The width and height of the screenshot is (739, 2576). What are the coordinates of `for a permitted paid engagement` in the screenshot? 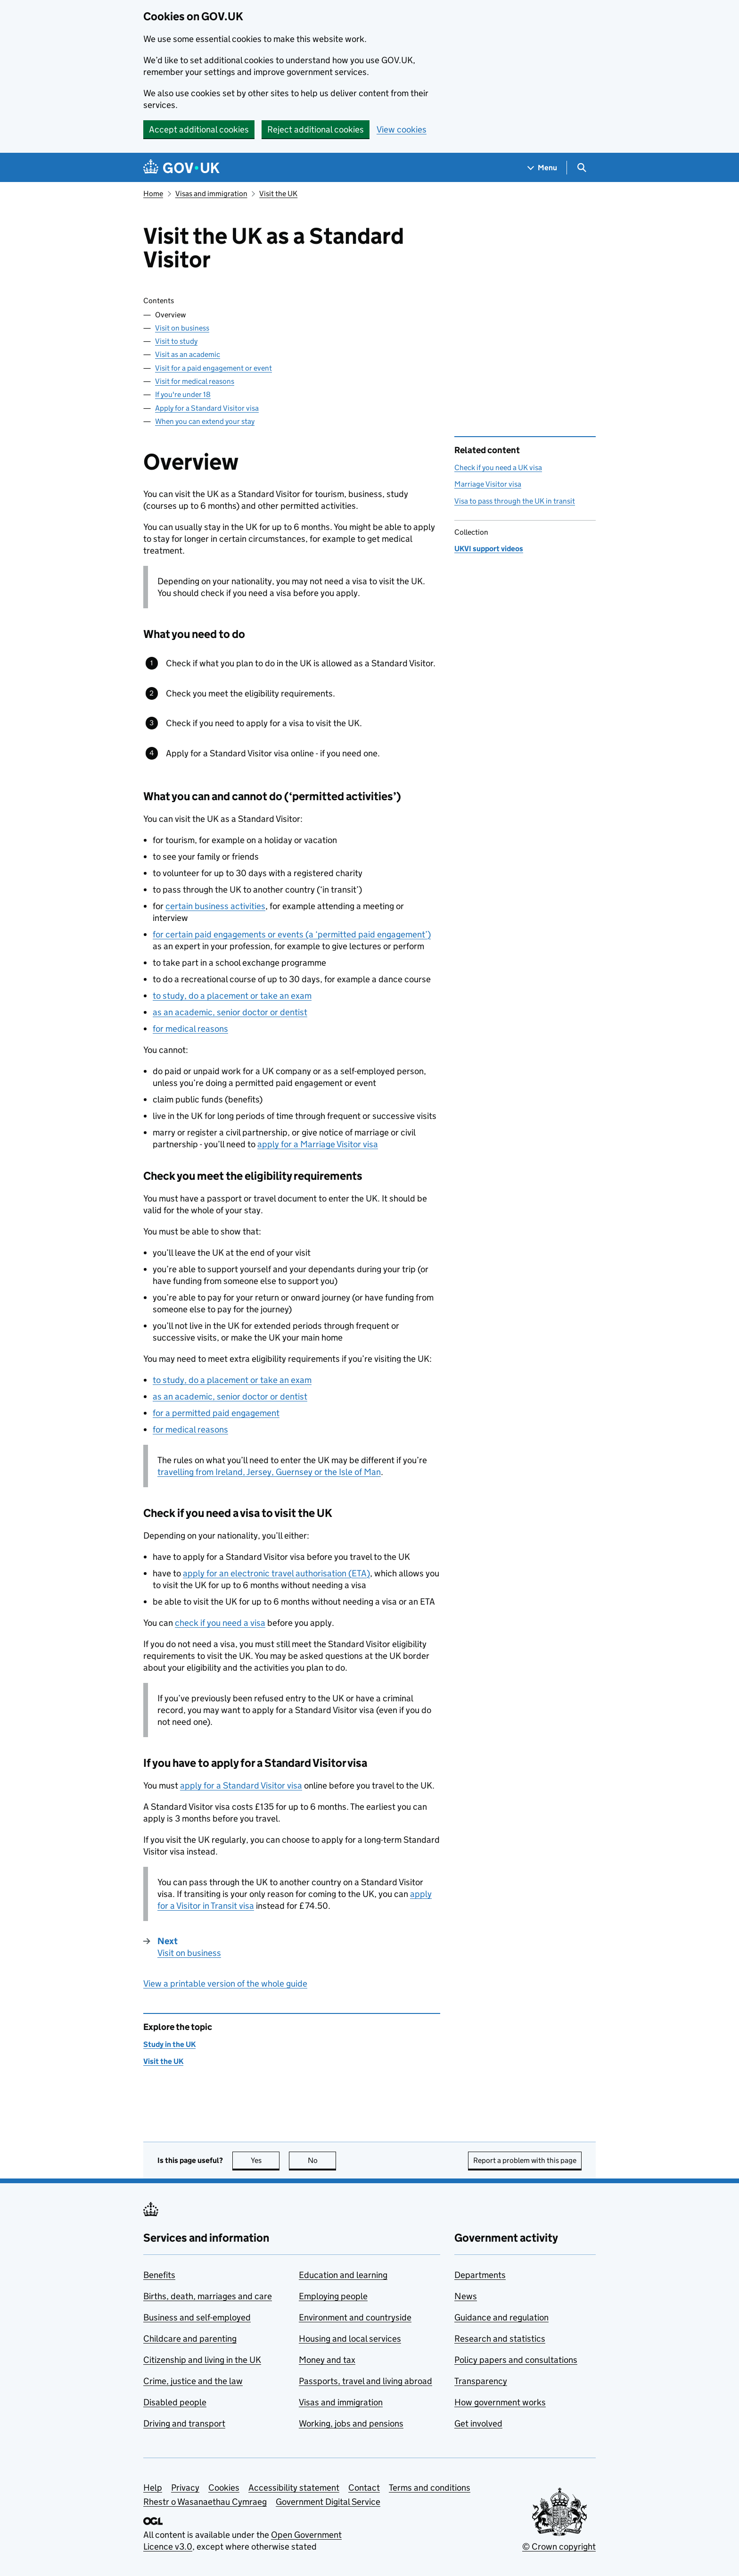 It's located at (216, 1413).